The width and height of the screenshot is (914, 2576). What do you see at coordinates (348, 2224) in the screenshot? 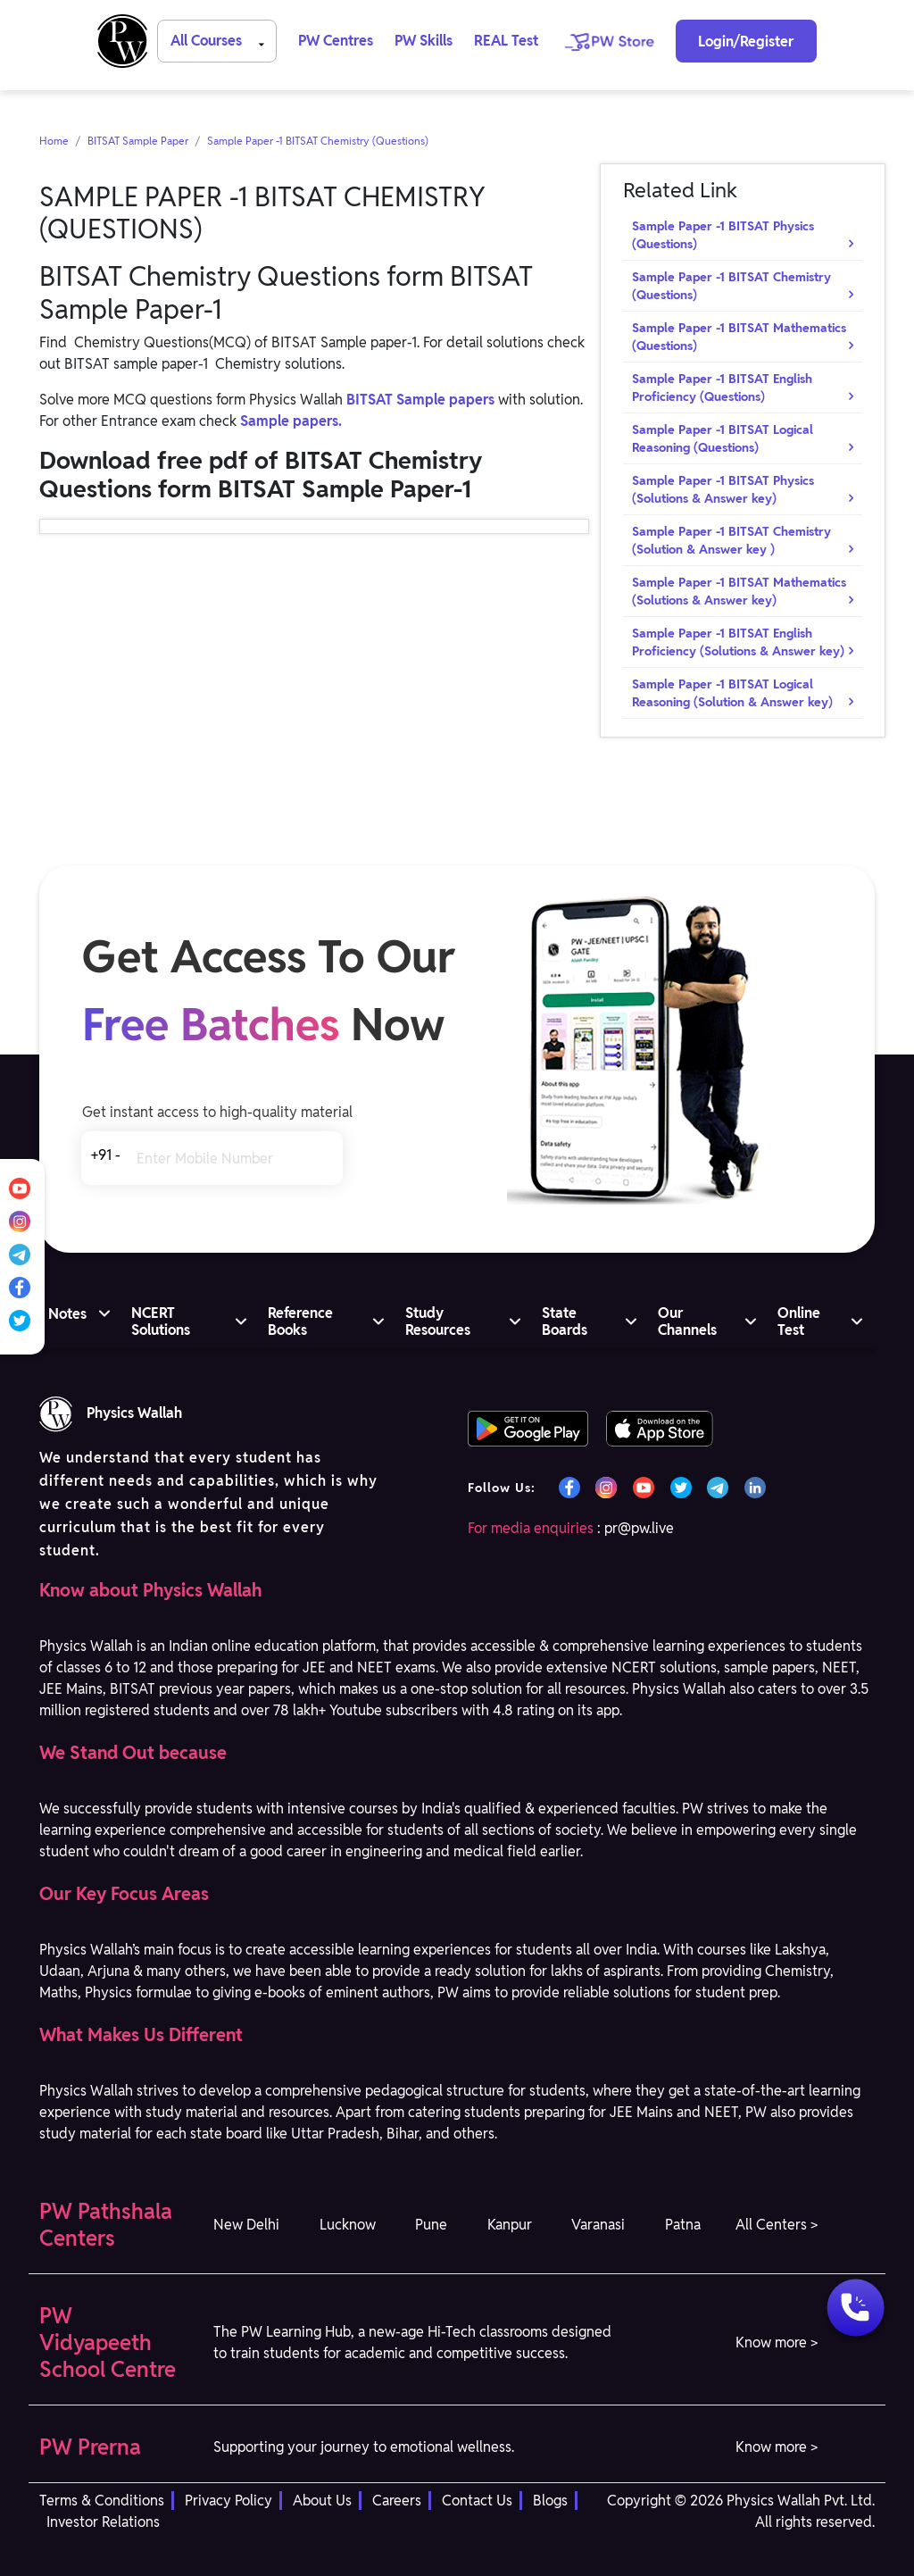
I see `Lucknow [button]` at bounding box center [348, 2224].